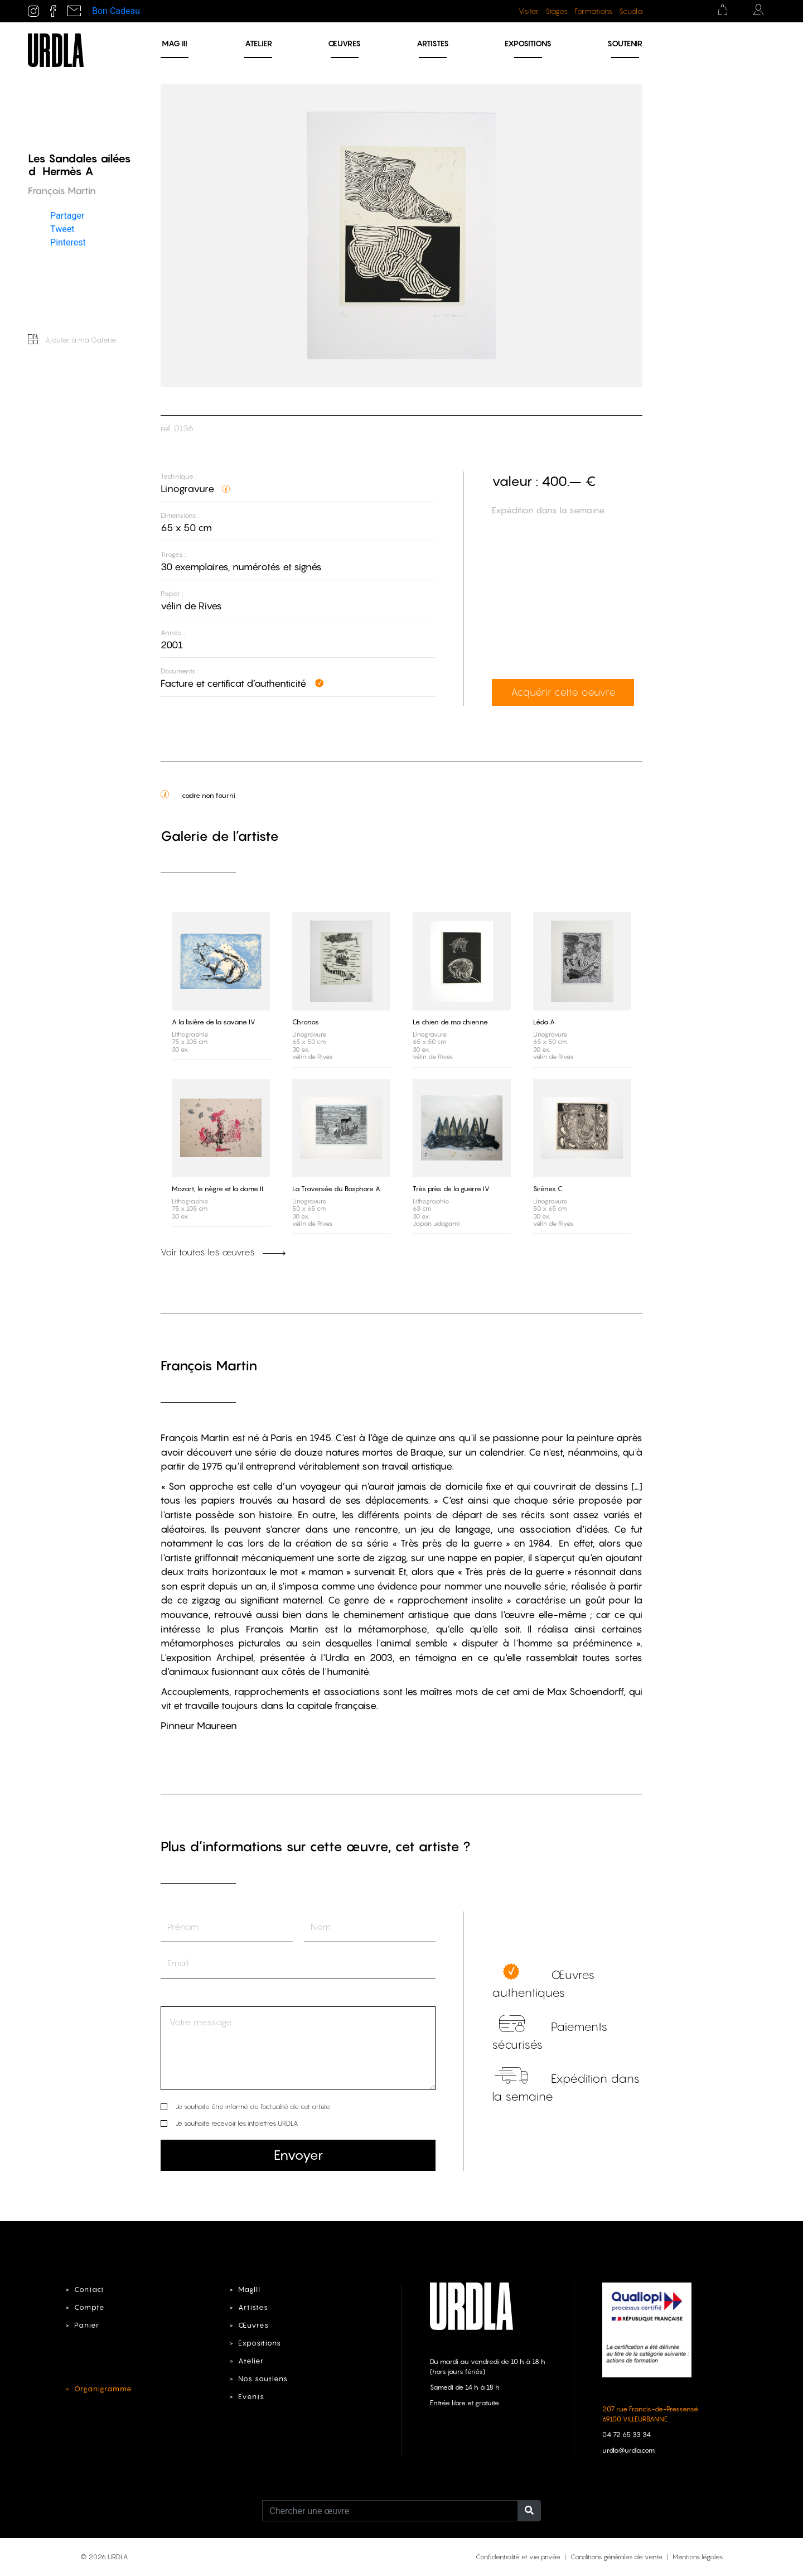 Image resolution: width=803 pixels, height=2576 pixels. What do you see at coordinates (344, 43) in the screenshot?
I see `Œuvres` at bounding box center [344, 43].